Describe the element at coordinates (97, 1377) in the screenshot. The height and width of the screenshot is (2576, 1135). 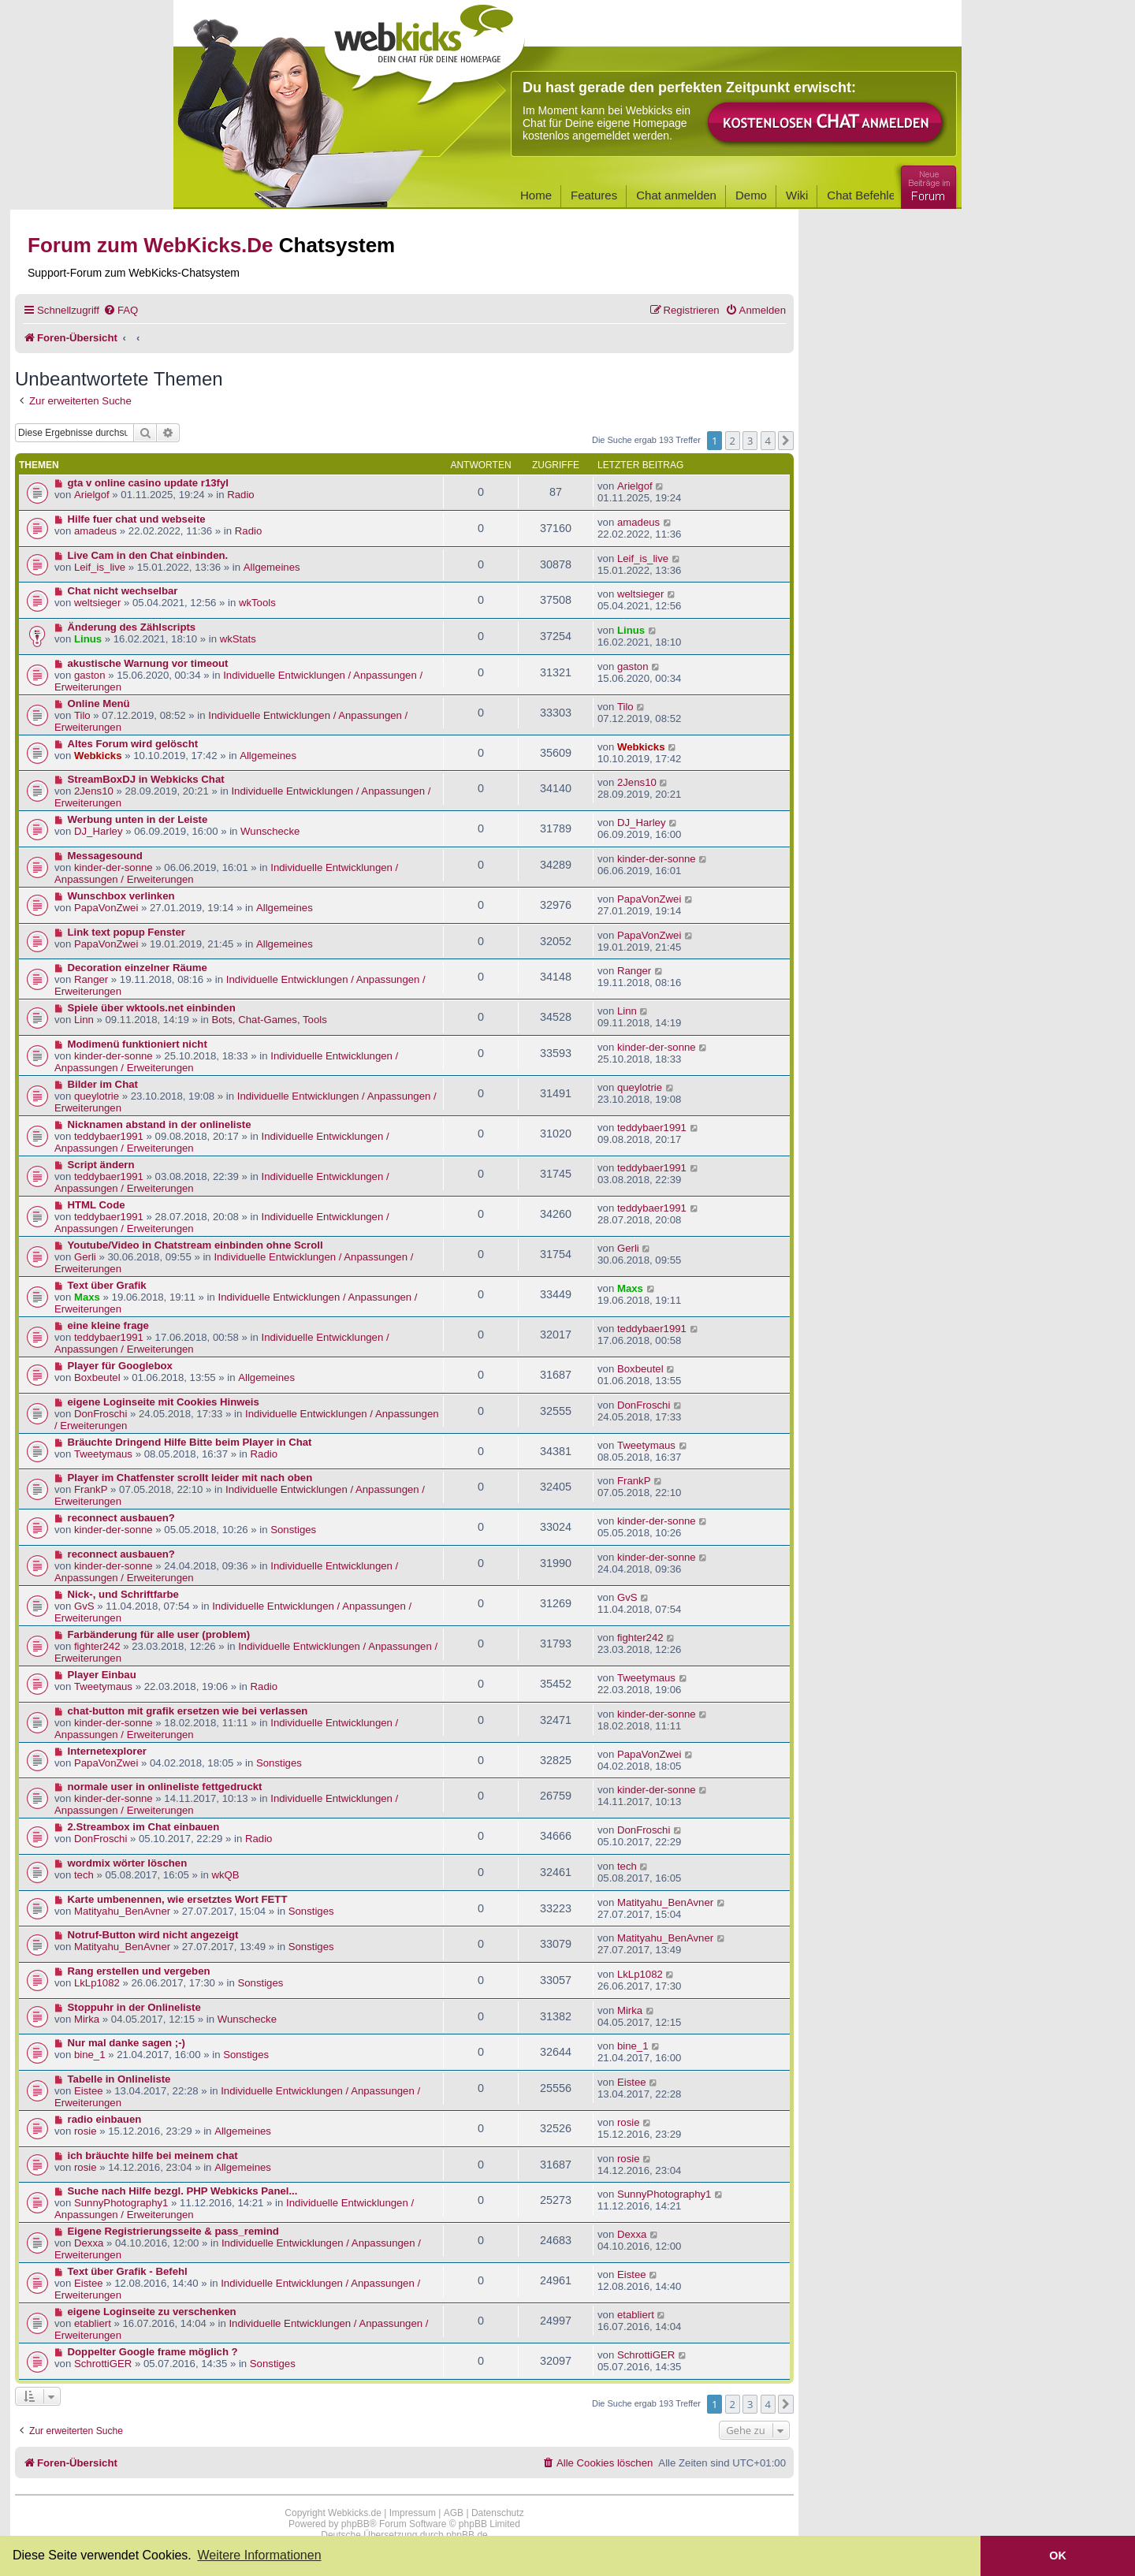
I see `Boxbeutel` at that location.